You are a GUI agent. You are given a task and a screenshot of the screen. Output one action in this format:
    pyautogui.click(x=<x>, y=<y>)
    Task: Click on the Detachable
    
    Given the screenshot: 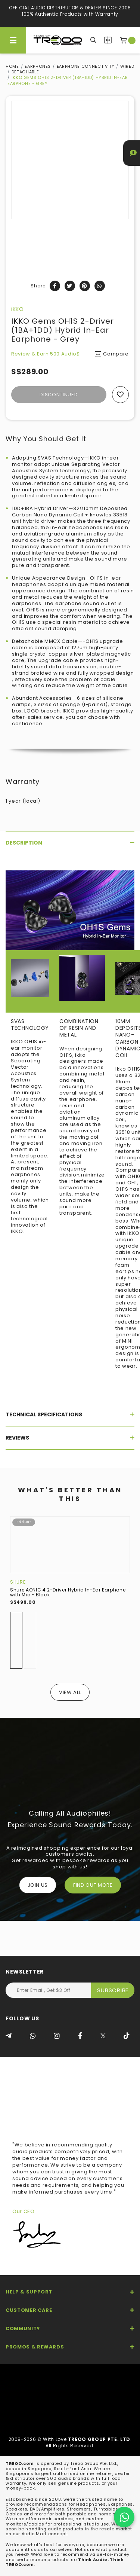 What is the action you would take?
    pyautogui.click(x=25, y=72)
    